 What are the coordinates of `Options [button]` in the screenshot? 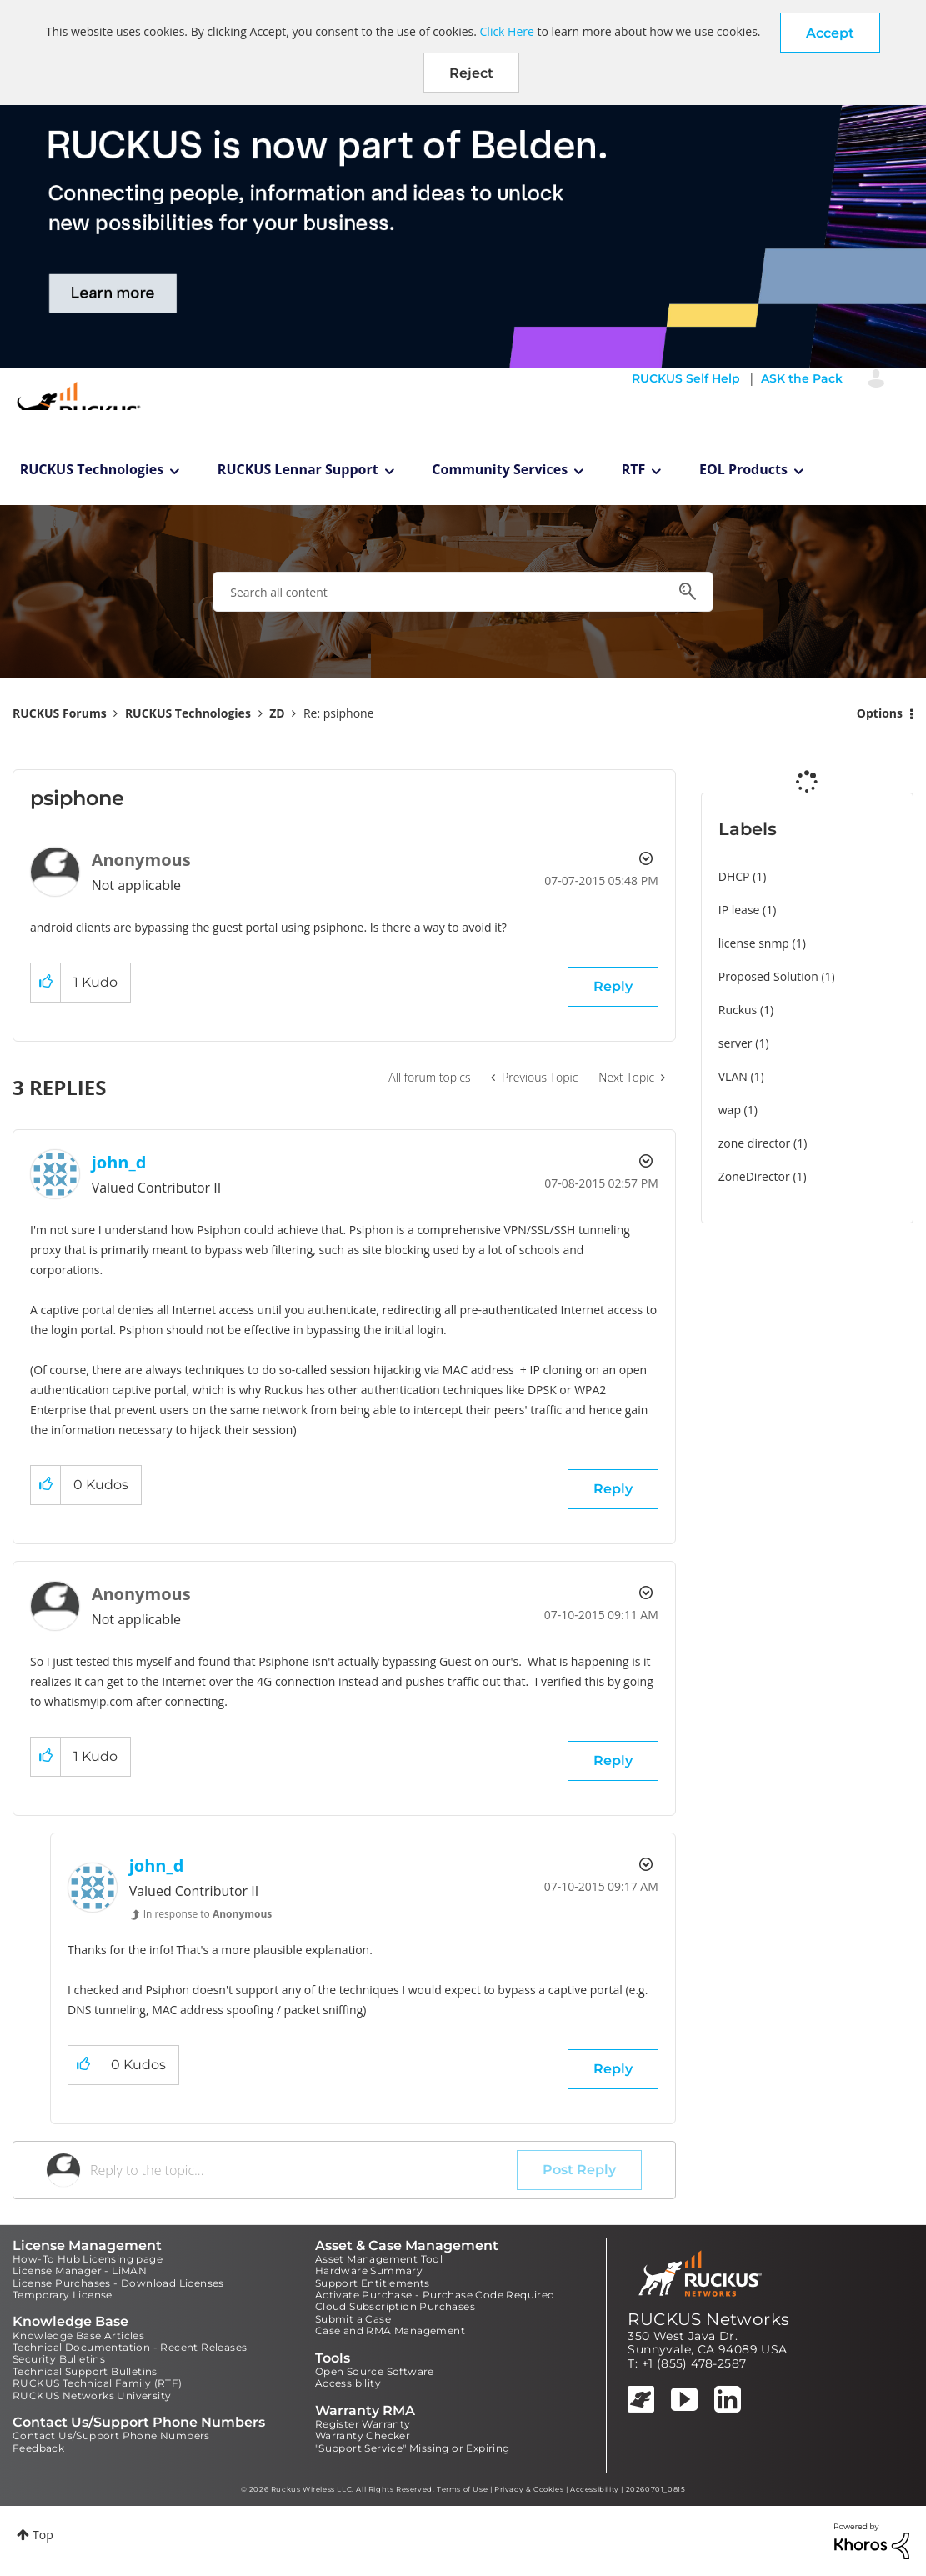 It's located at (880, 713).